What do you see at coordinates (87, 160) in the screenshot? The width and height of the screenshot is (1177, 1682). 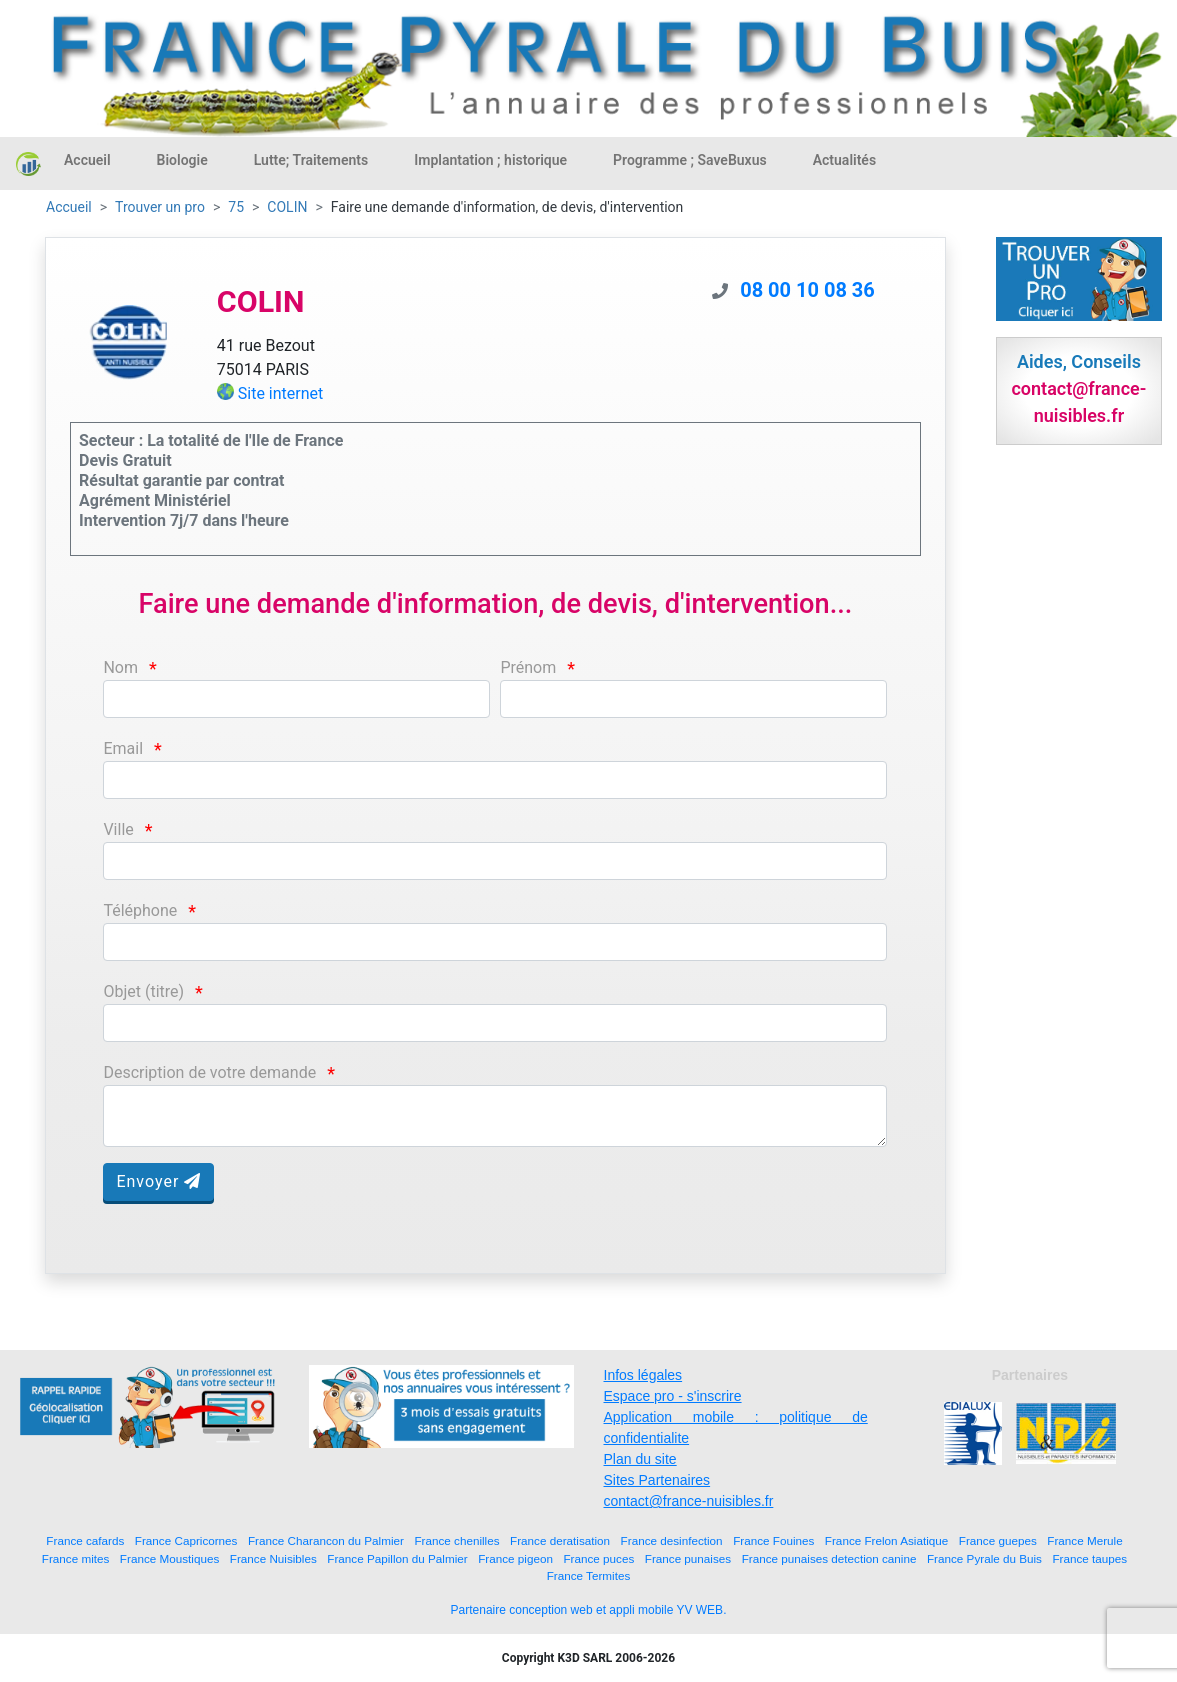 I see `Accueil` at bounding box center [87, 160].